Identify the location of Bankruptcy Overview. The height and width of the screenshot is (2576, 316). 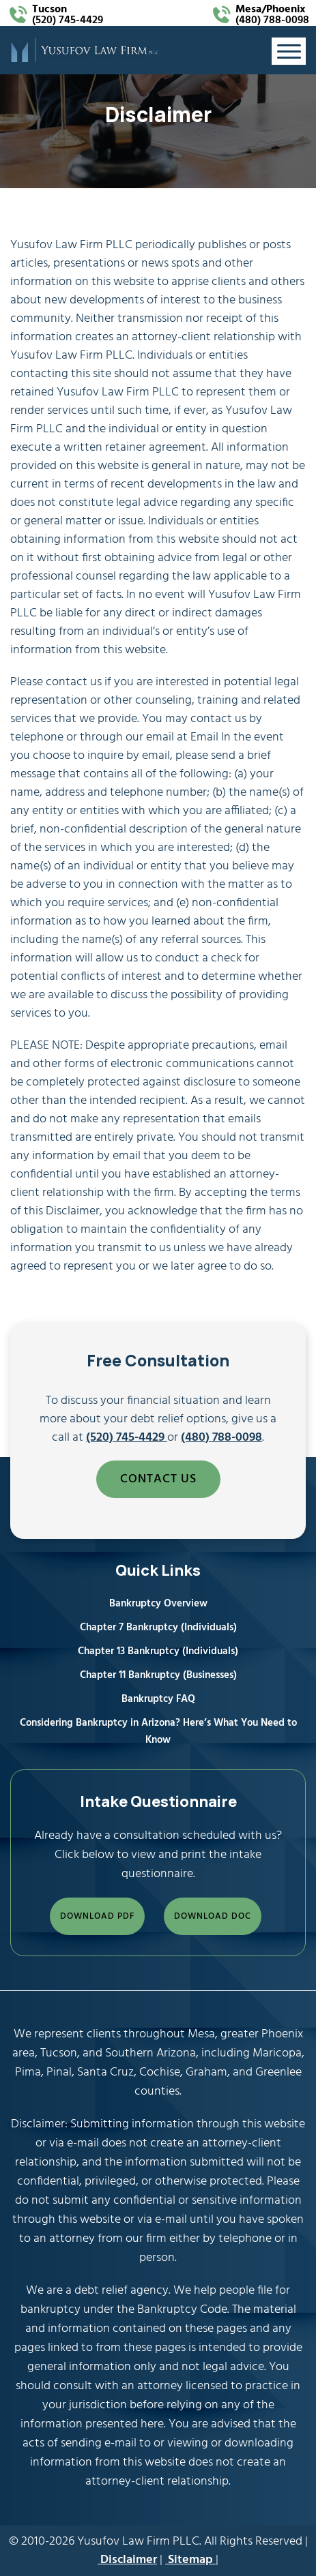
(158, 1604).